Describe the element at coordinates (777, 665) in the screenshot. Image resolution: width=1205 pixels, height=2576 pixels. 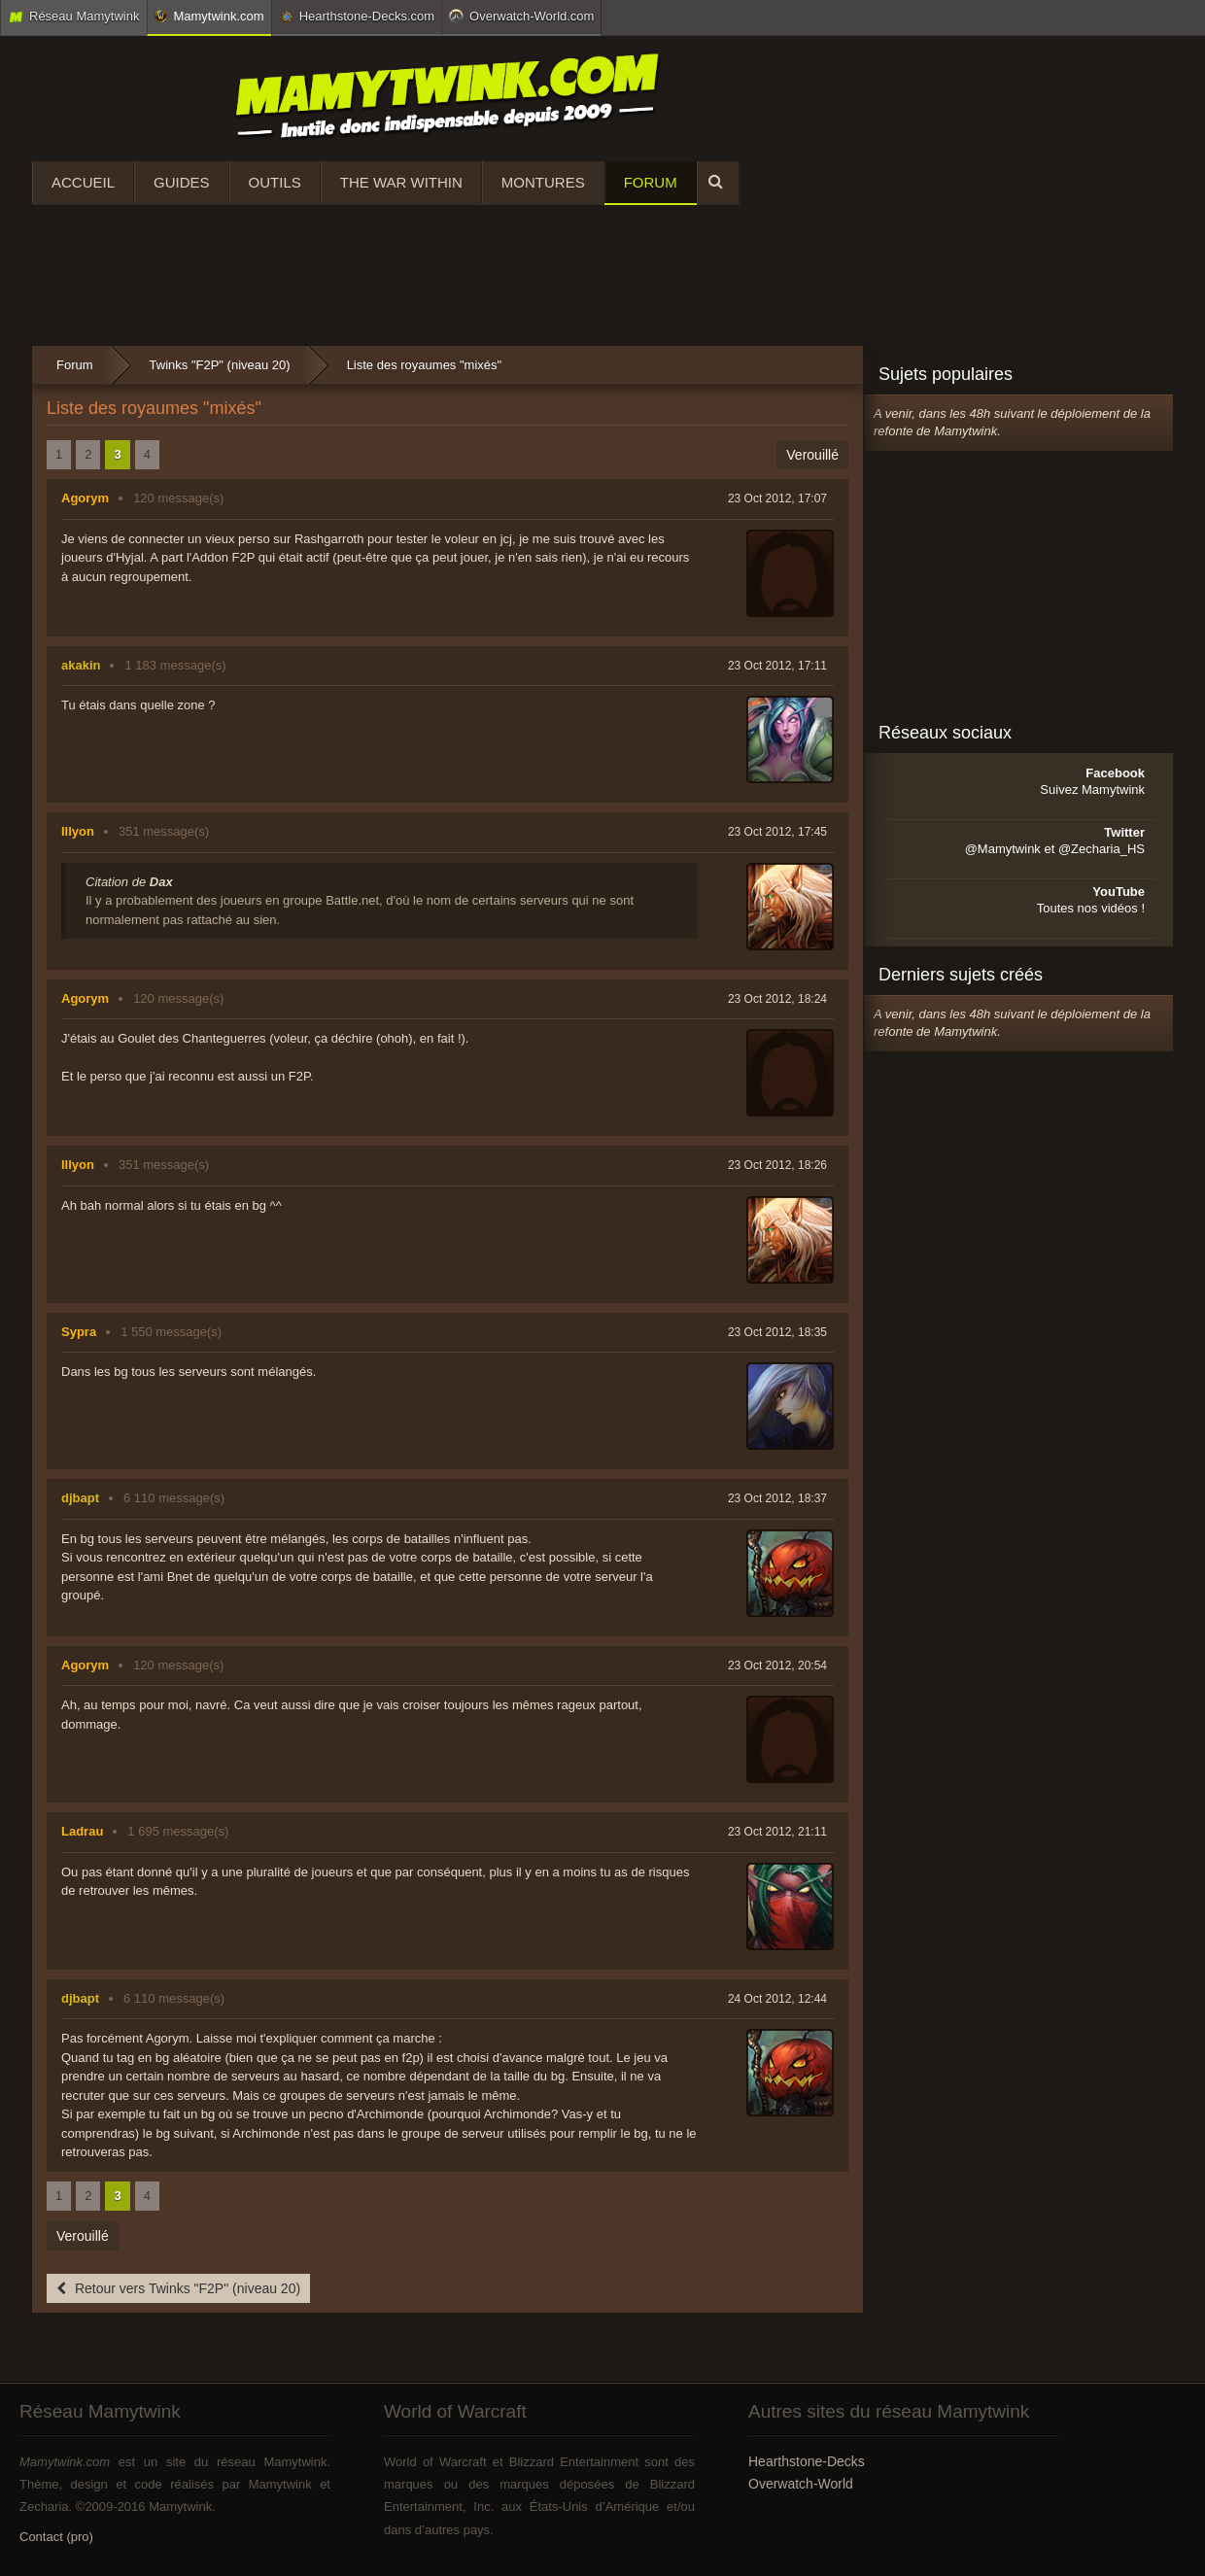
I see `23 Oct 2012, 17:11` at that location.